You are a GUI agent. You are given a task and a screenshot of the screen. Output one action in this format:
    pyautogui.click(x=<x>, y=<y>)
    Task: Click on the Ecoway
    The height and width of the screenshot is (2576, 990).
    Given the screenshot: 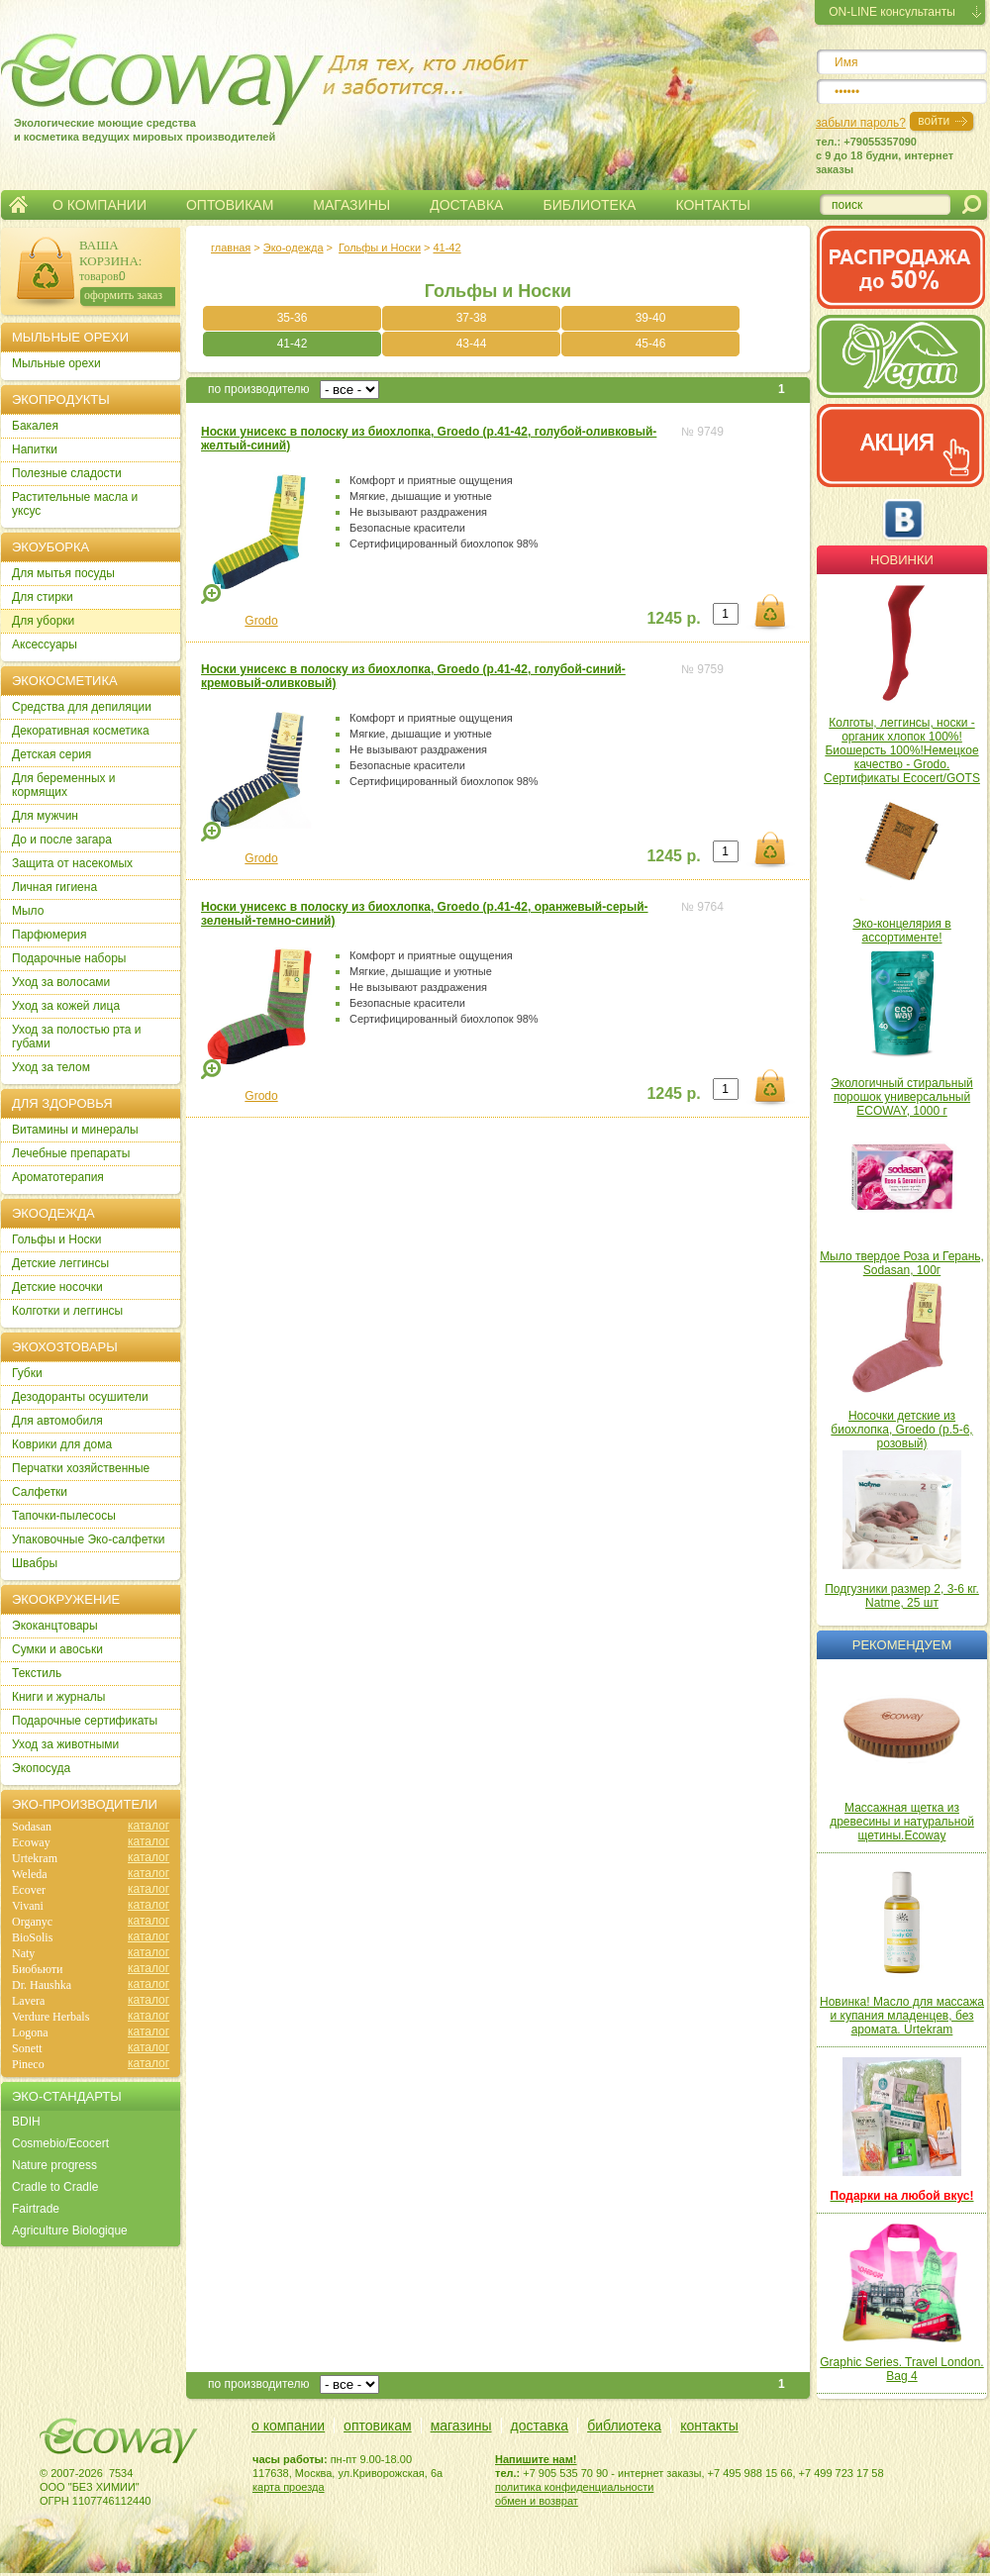 What is the action you would take?
    pyautogui.click(x=31, y=1842)
    